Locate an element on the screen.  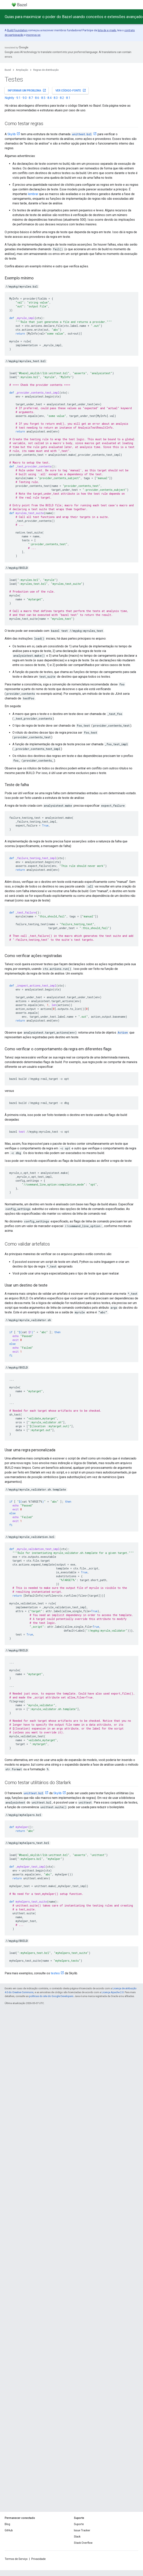
8.2 is located at coordinates (62, 98).